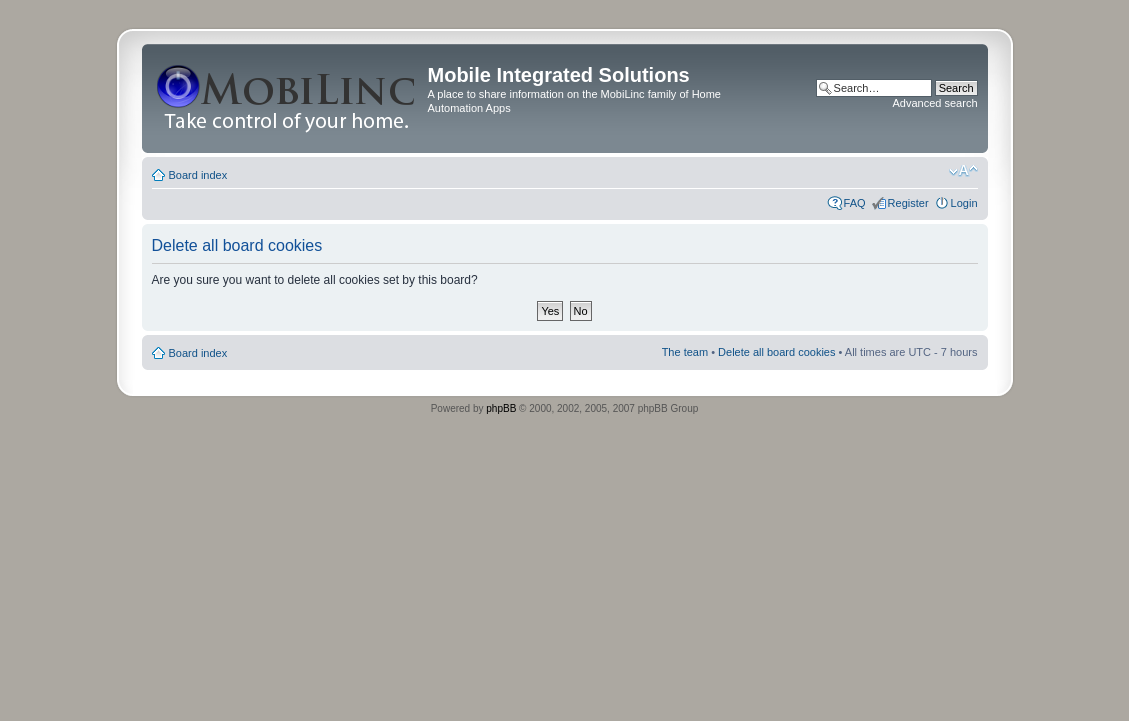  What do you see at coordinates (685, 352) in the screenshot?
I see `The team` at bounding box center [685, 352].